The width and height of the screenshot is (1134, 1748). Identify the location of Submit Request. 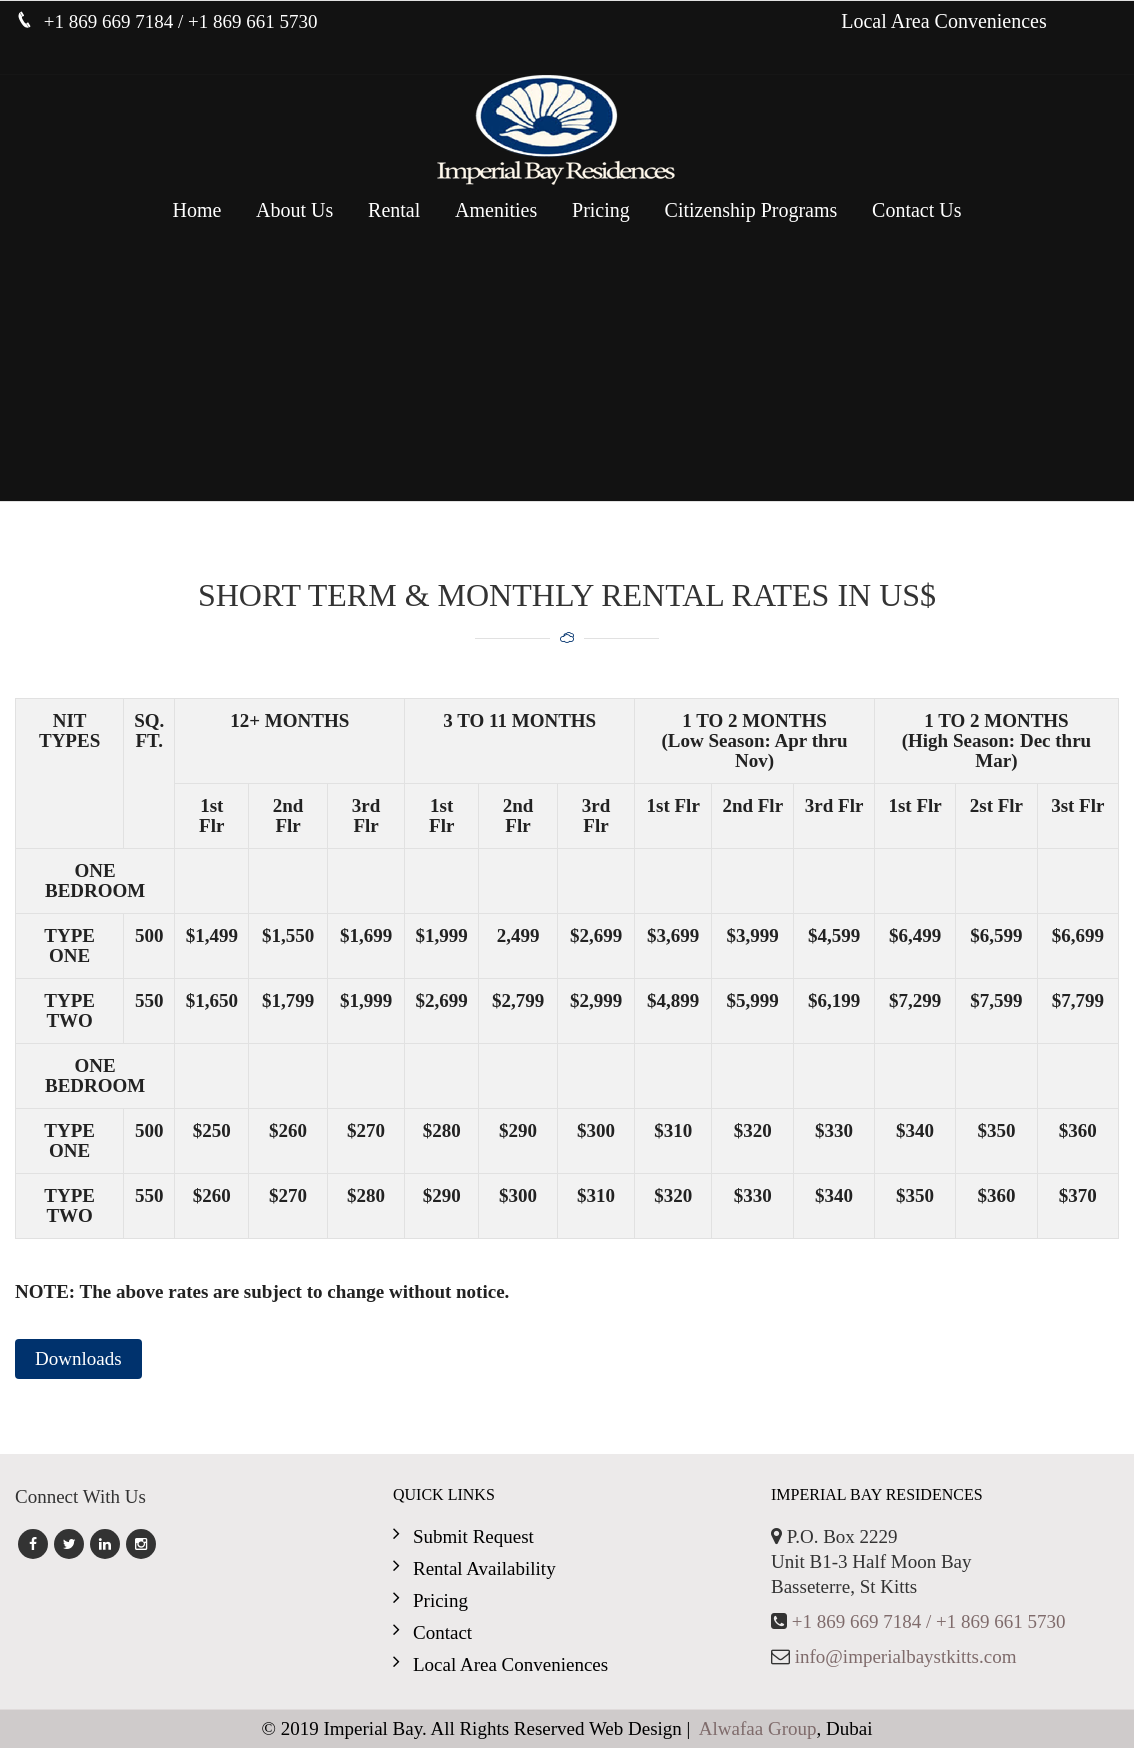
(473, 1536).